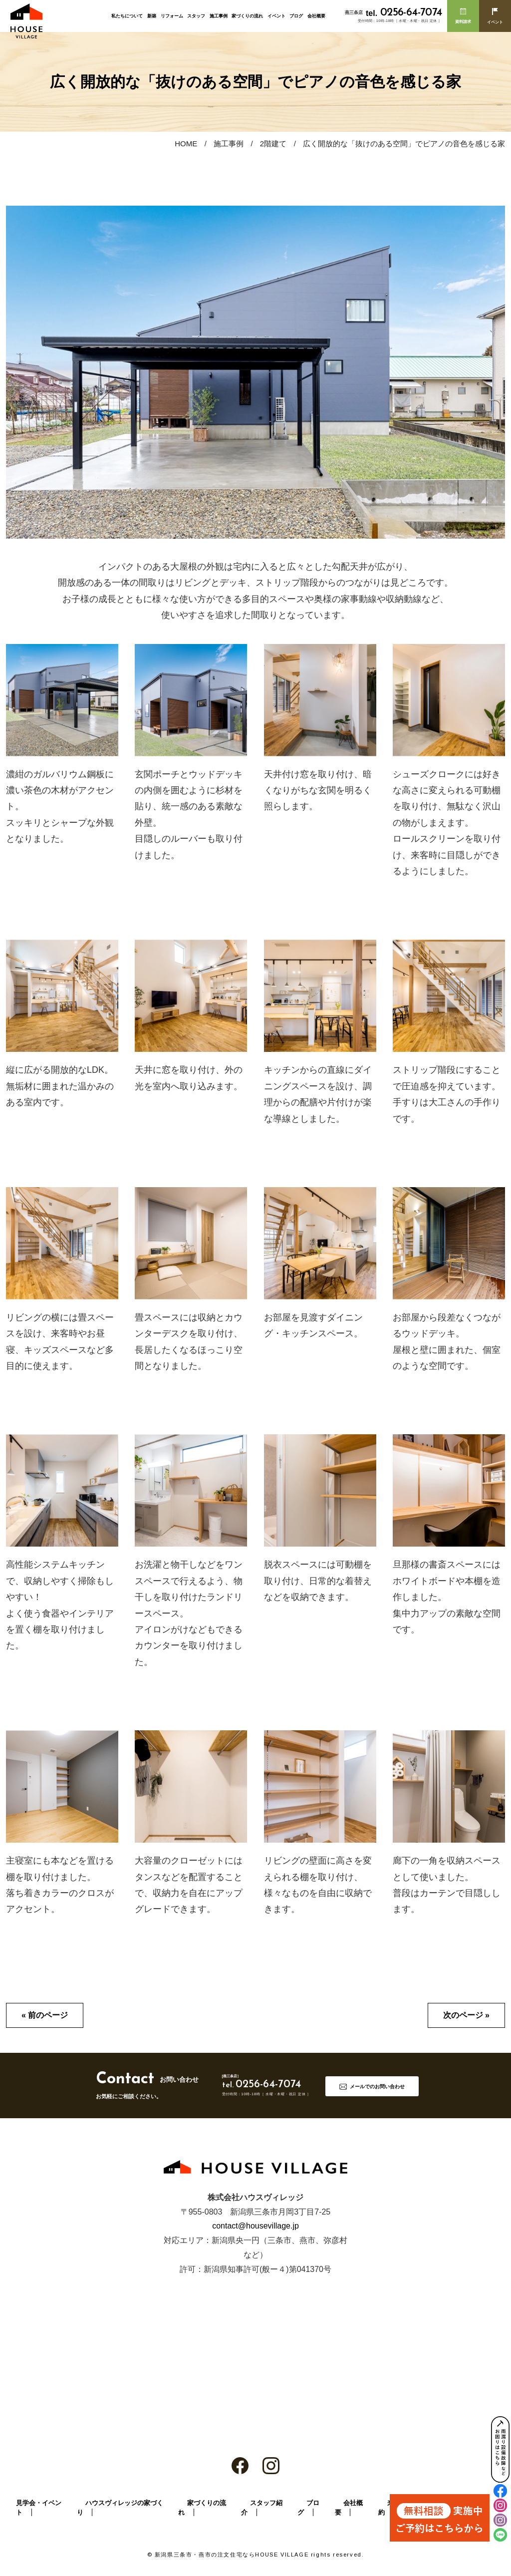 The image size is (511, 2576). What do you see at coordinates (44, 2015) in the screenshot?
I see `« 前のページ` at bounding box center [44, 2015].